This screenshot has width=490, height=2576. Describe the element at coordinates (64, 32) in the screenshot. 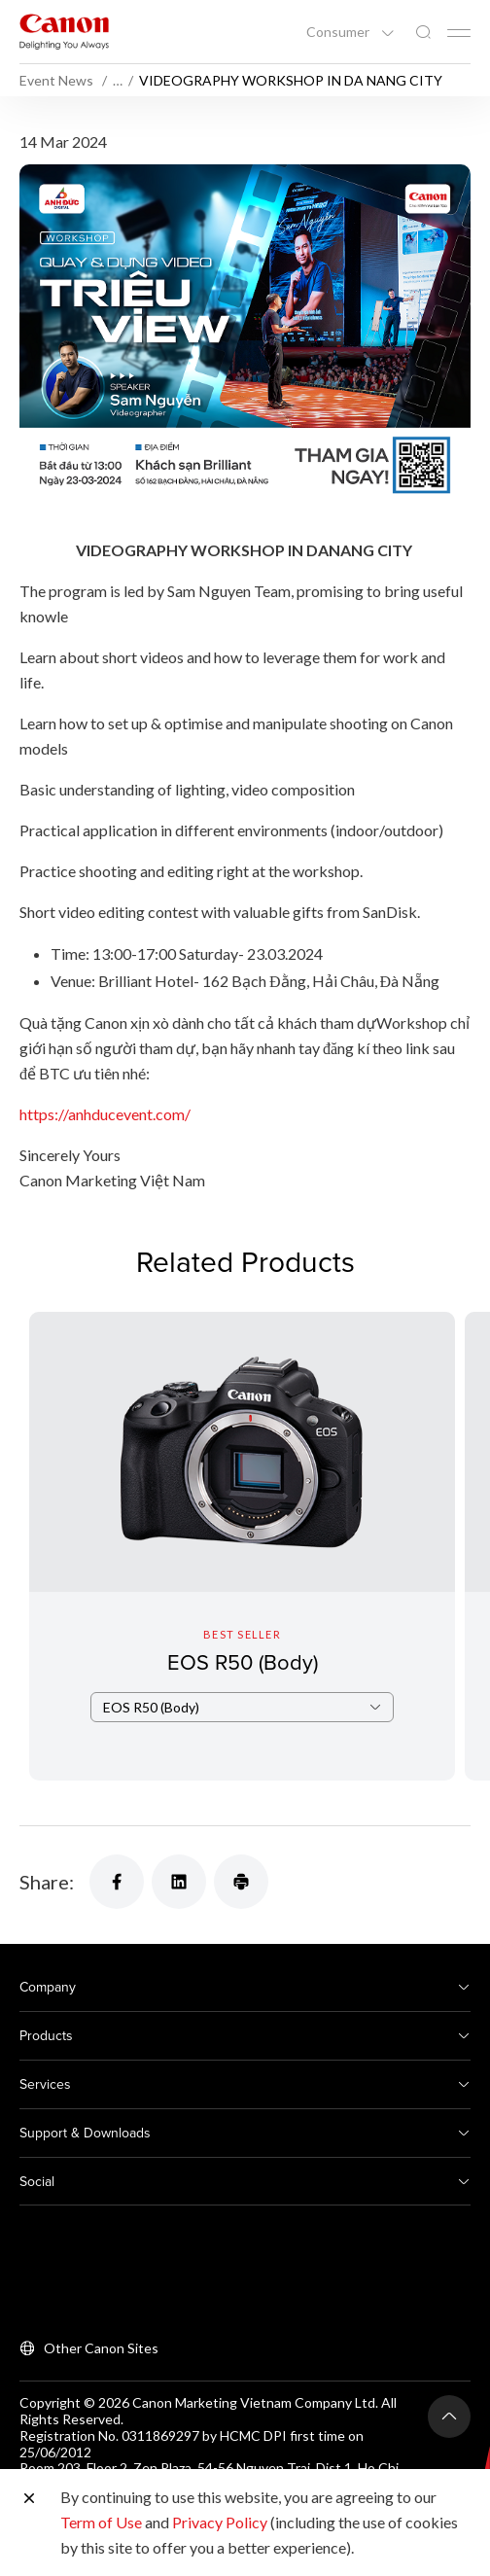

I see `[Canon Brand Link]` at that location.